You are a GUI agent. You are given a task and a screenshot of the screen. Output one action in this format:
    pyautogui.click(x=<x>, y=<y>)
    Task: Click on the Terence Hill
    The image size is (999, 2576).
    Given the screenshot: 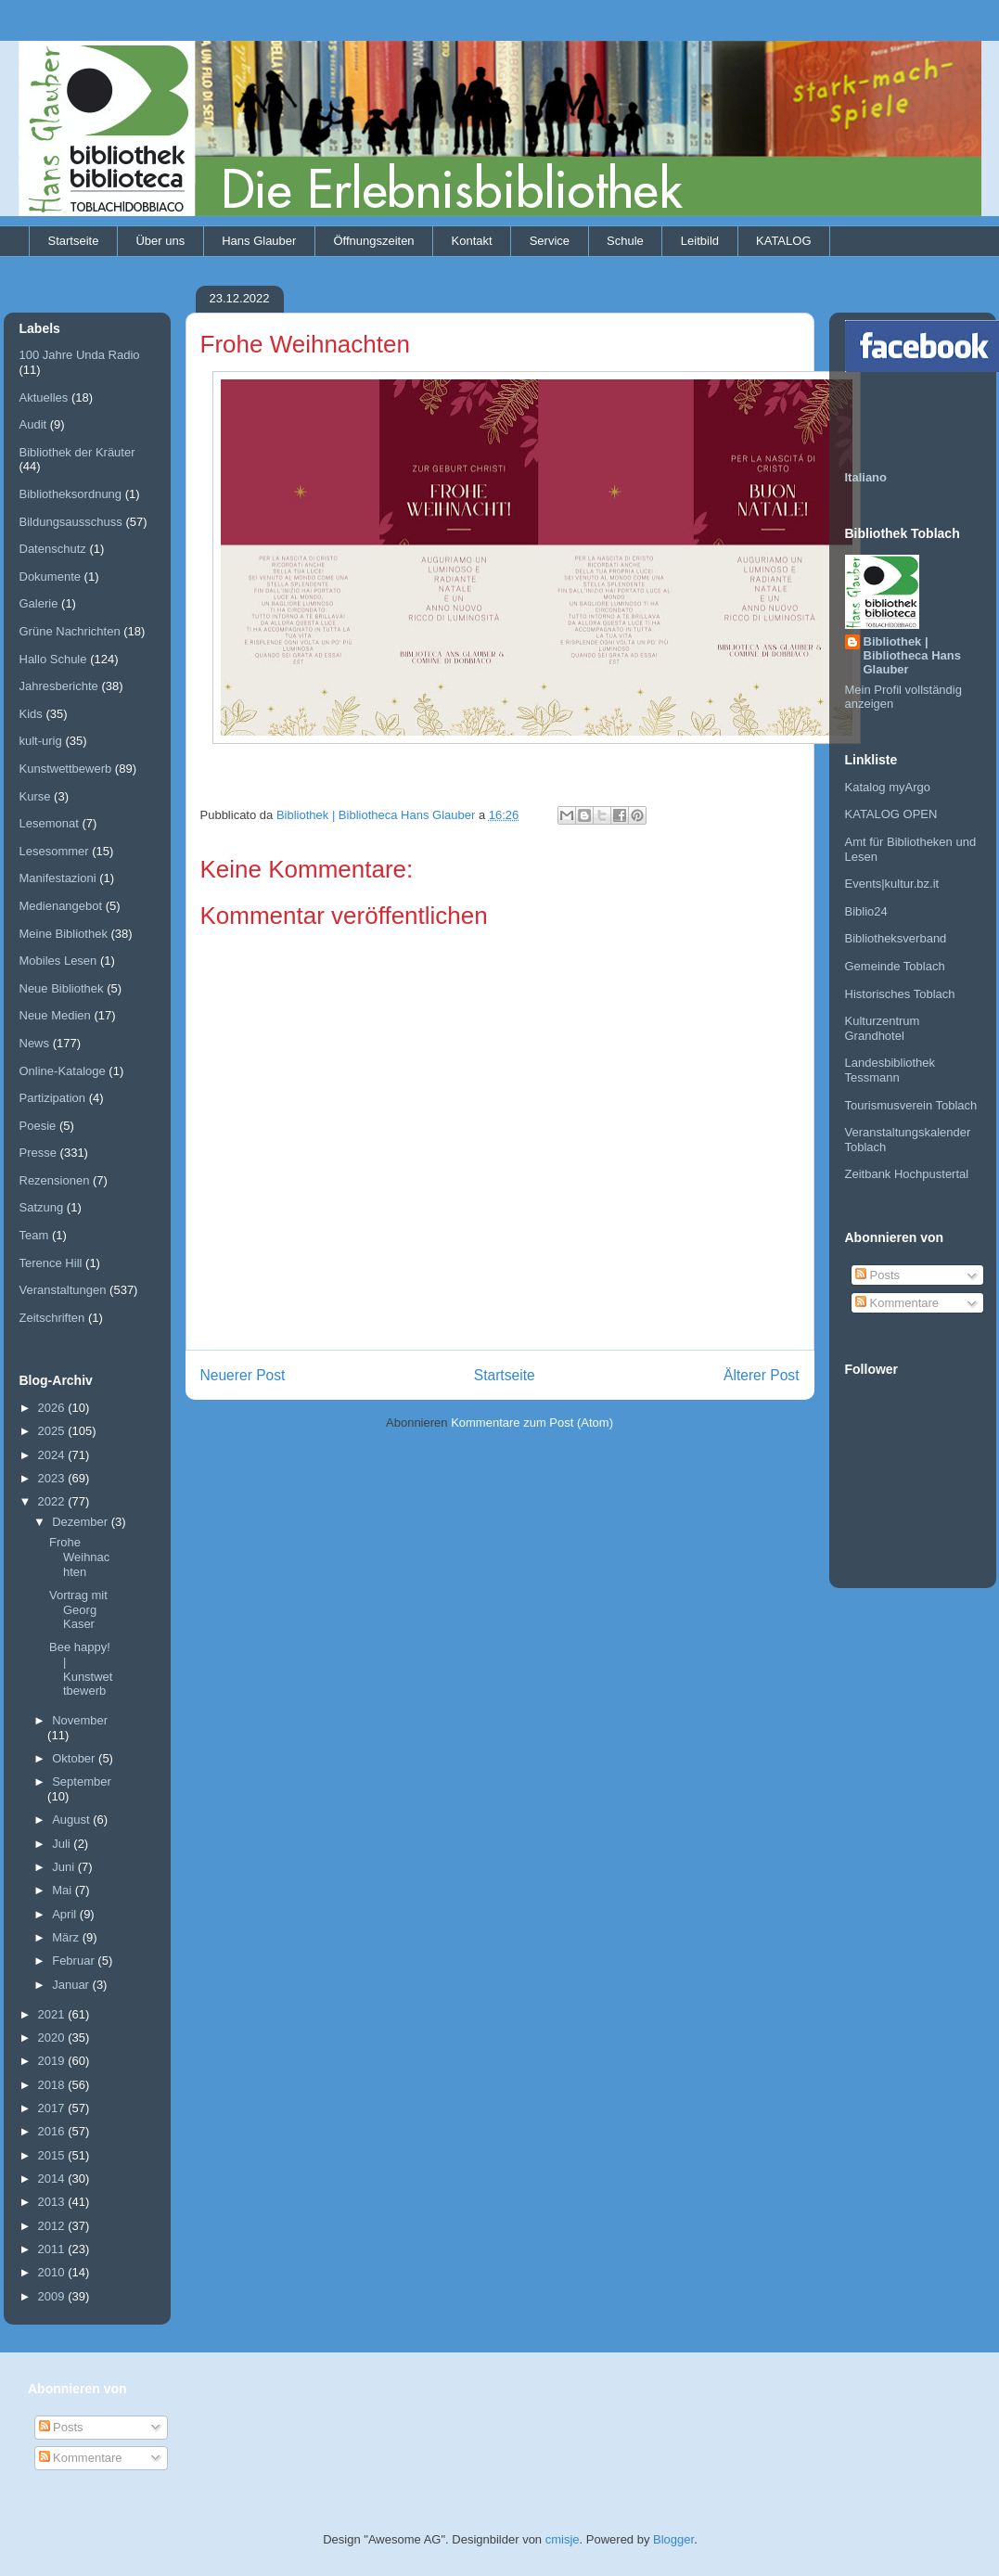 What is the action you would take?
    pyautogui.click(x=51, y=1263)
    